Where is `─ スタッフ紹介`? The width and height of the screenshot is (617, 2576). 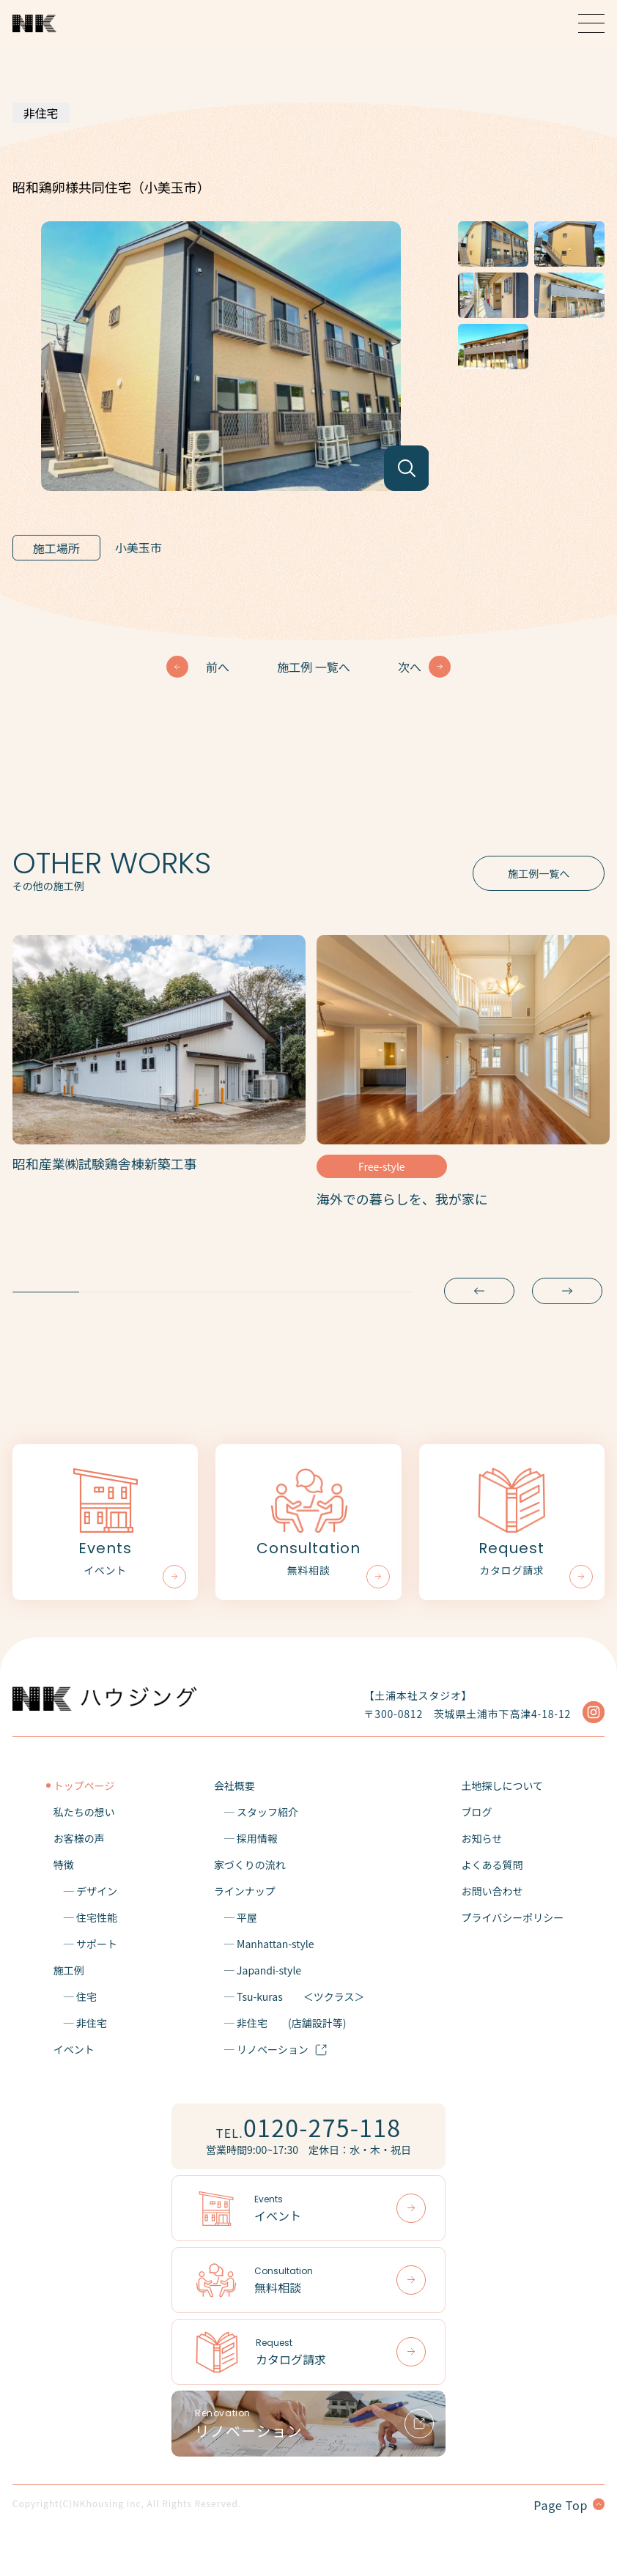 ─ スタッフ紹介 is located at coordinates (256, 1812).